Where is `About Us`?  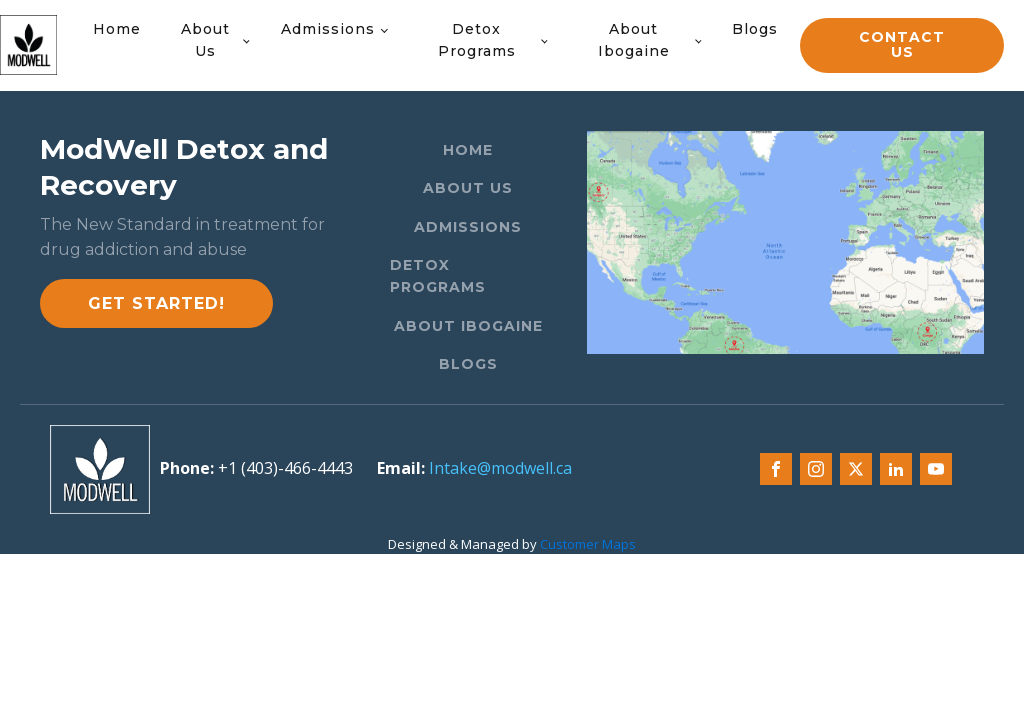 About Us is located at coordinates (205, 40).